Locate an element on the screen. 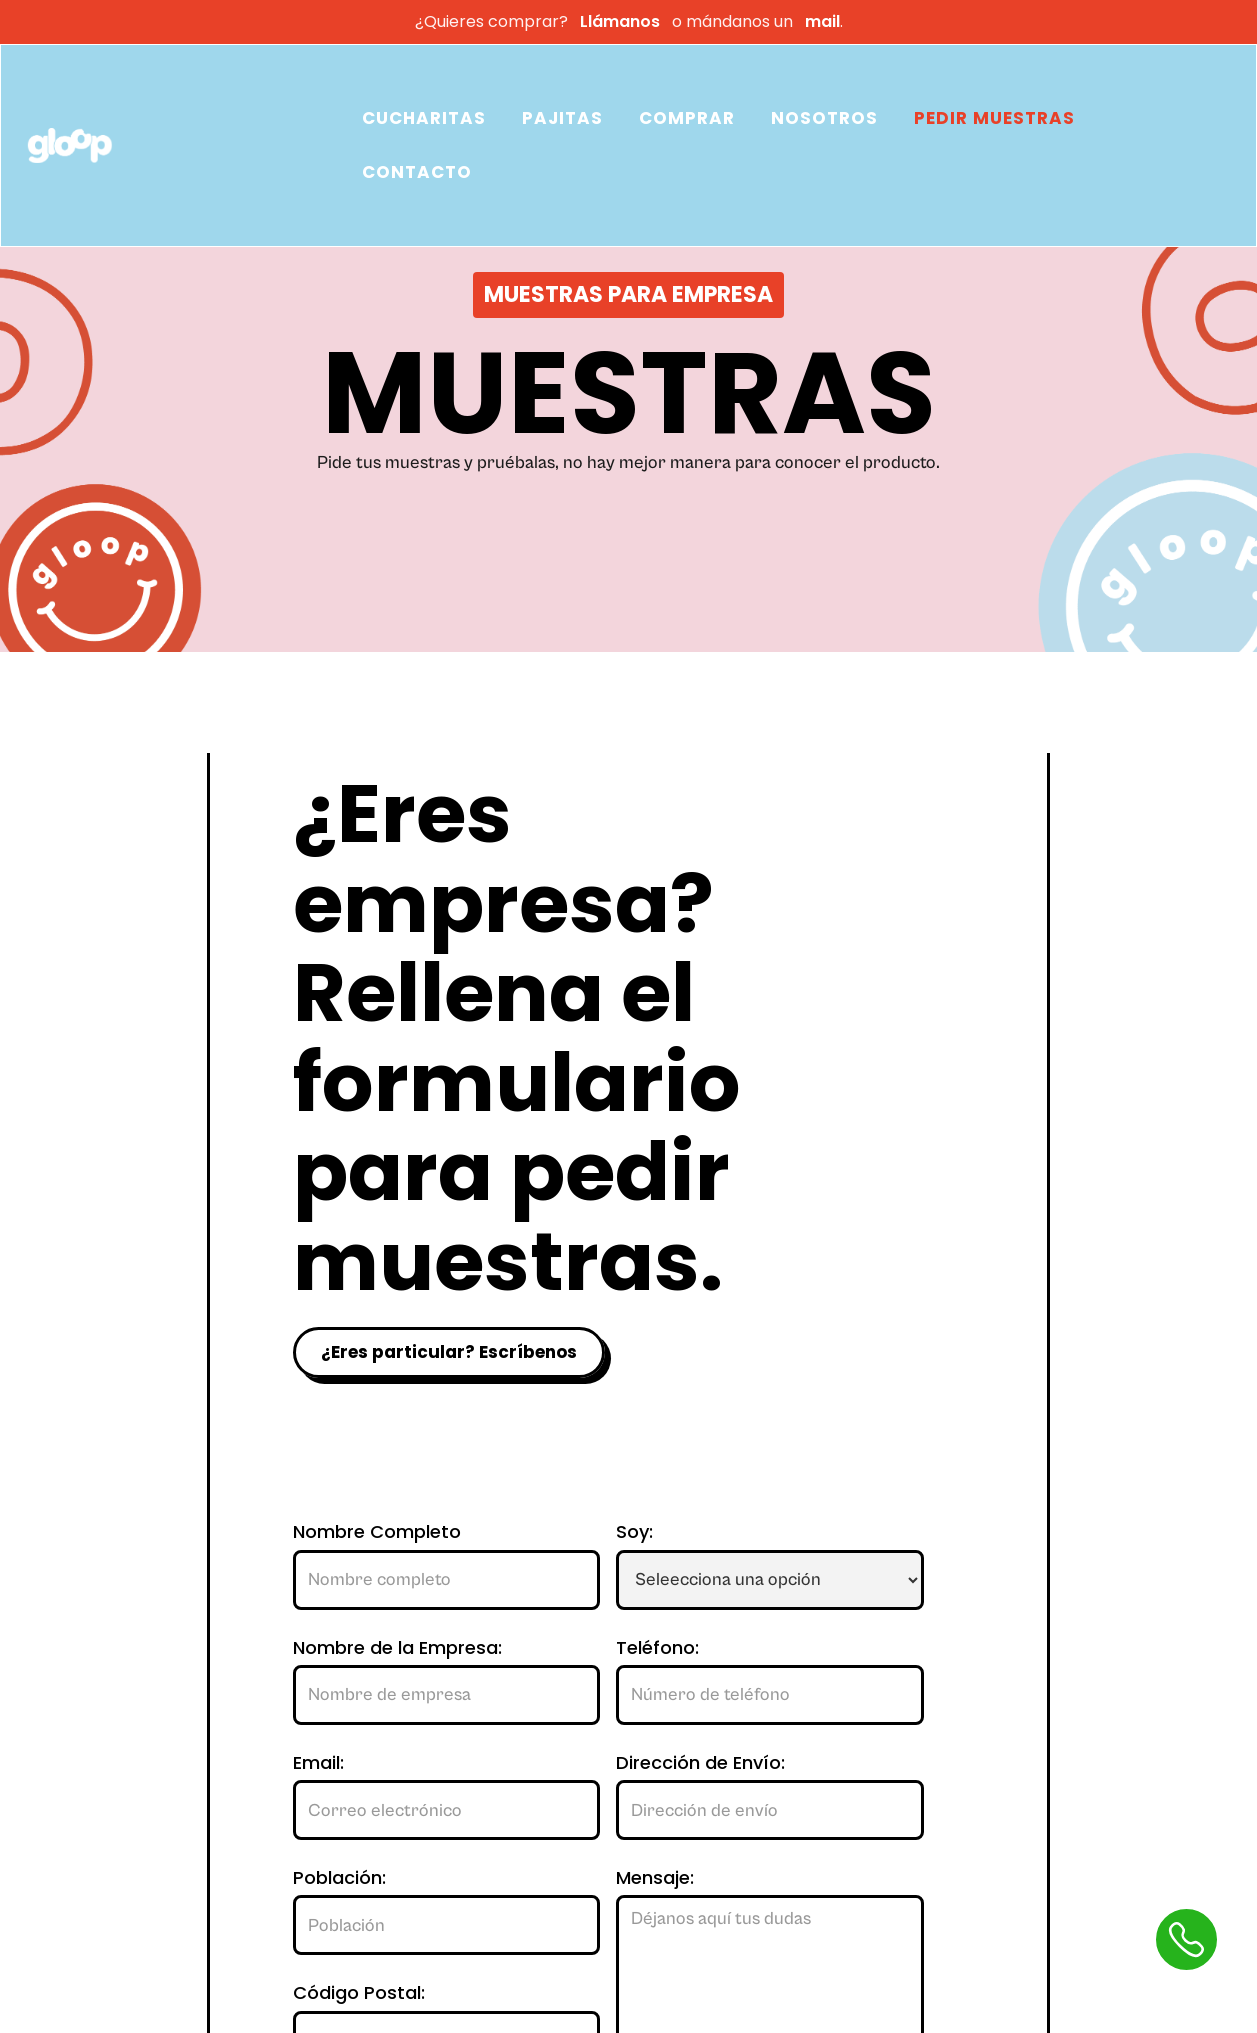 This screenshot has width=1257, height=2033. Soy: is located at coordinates (634, 1532).